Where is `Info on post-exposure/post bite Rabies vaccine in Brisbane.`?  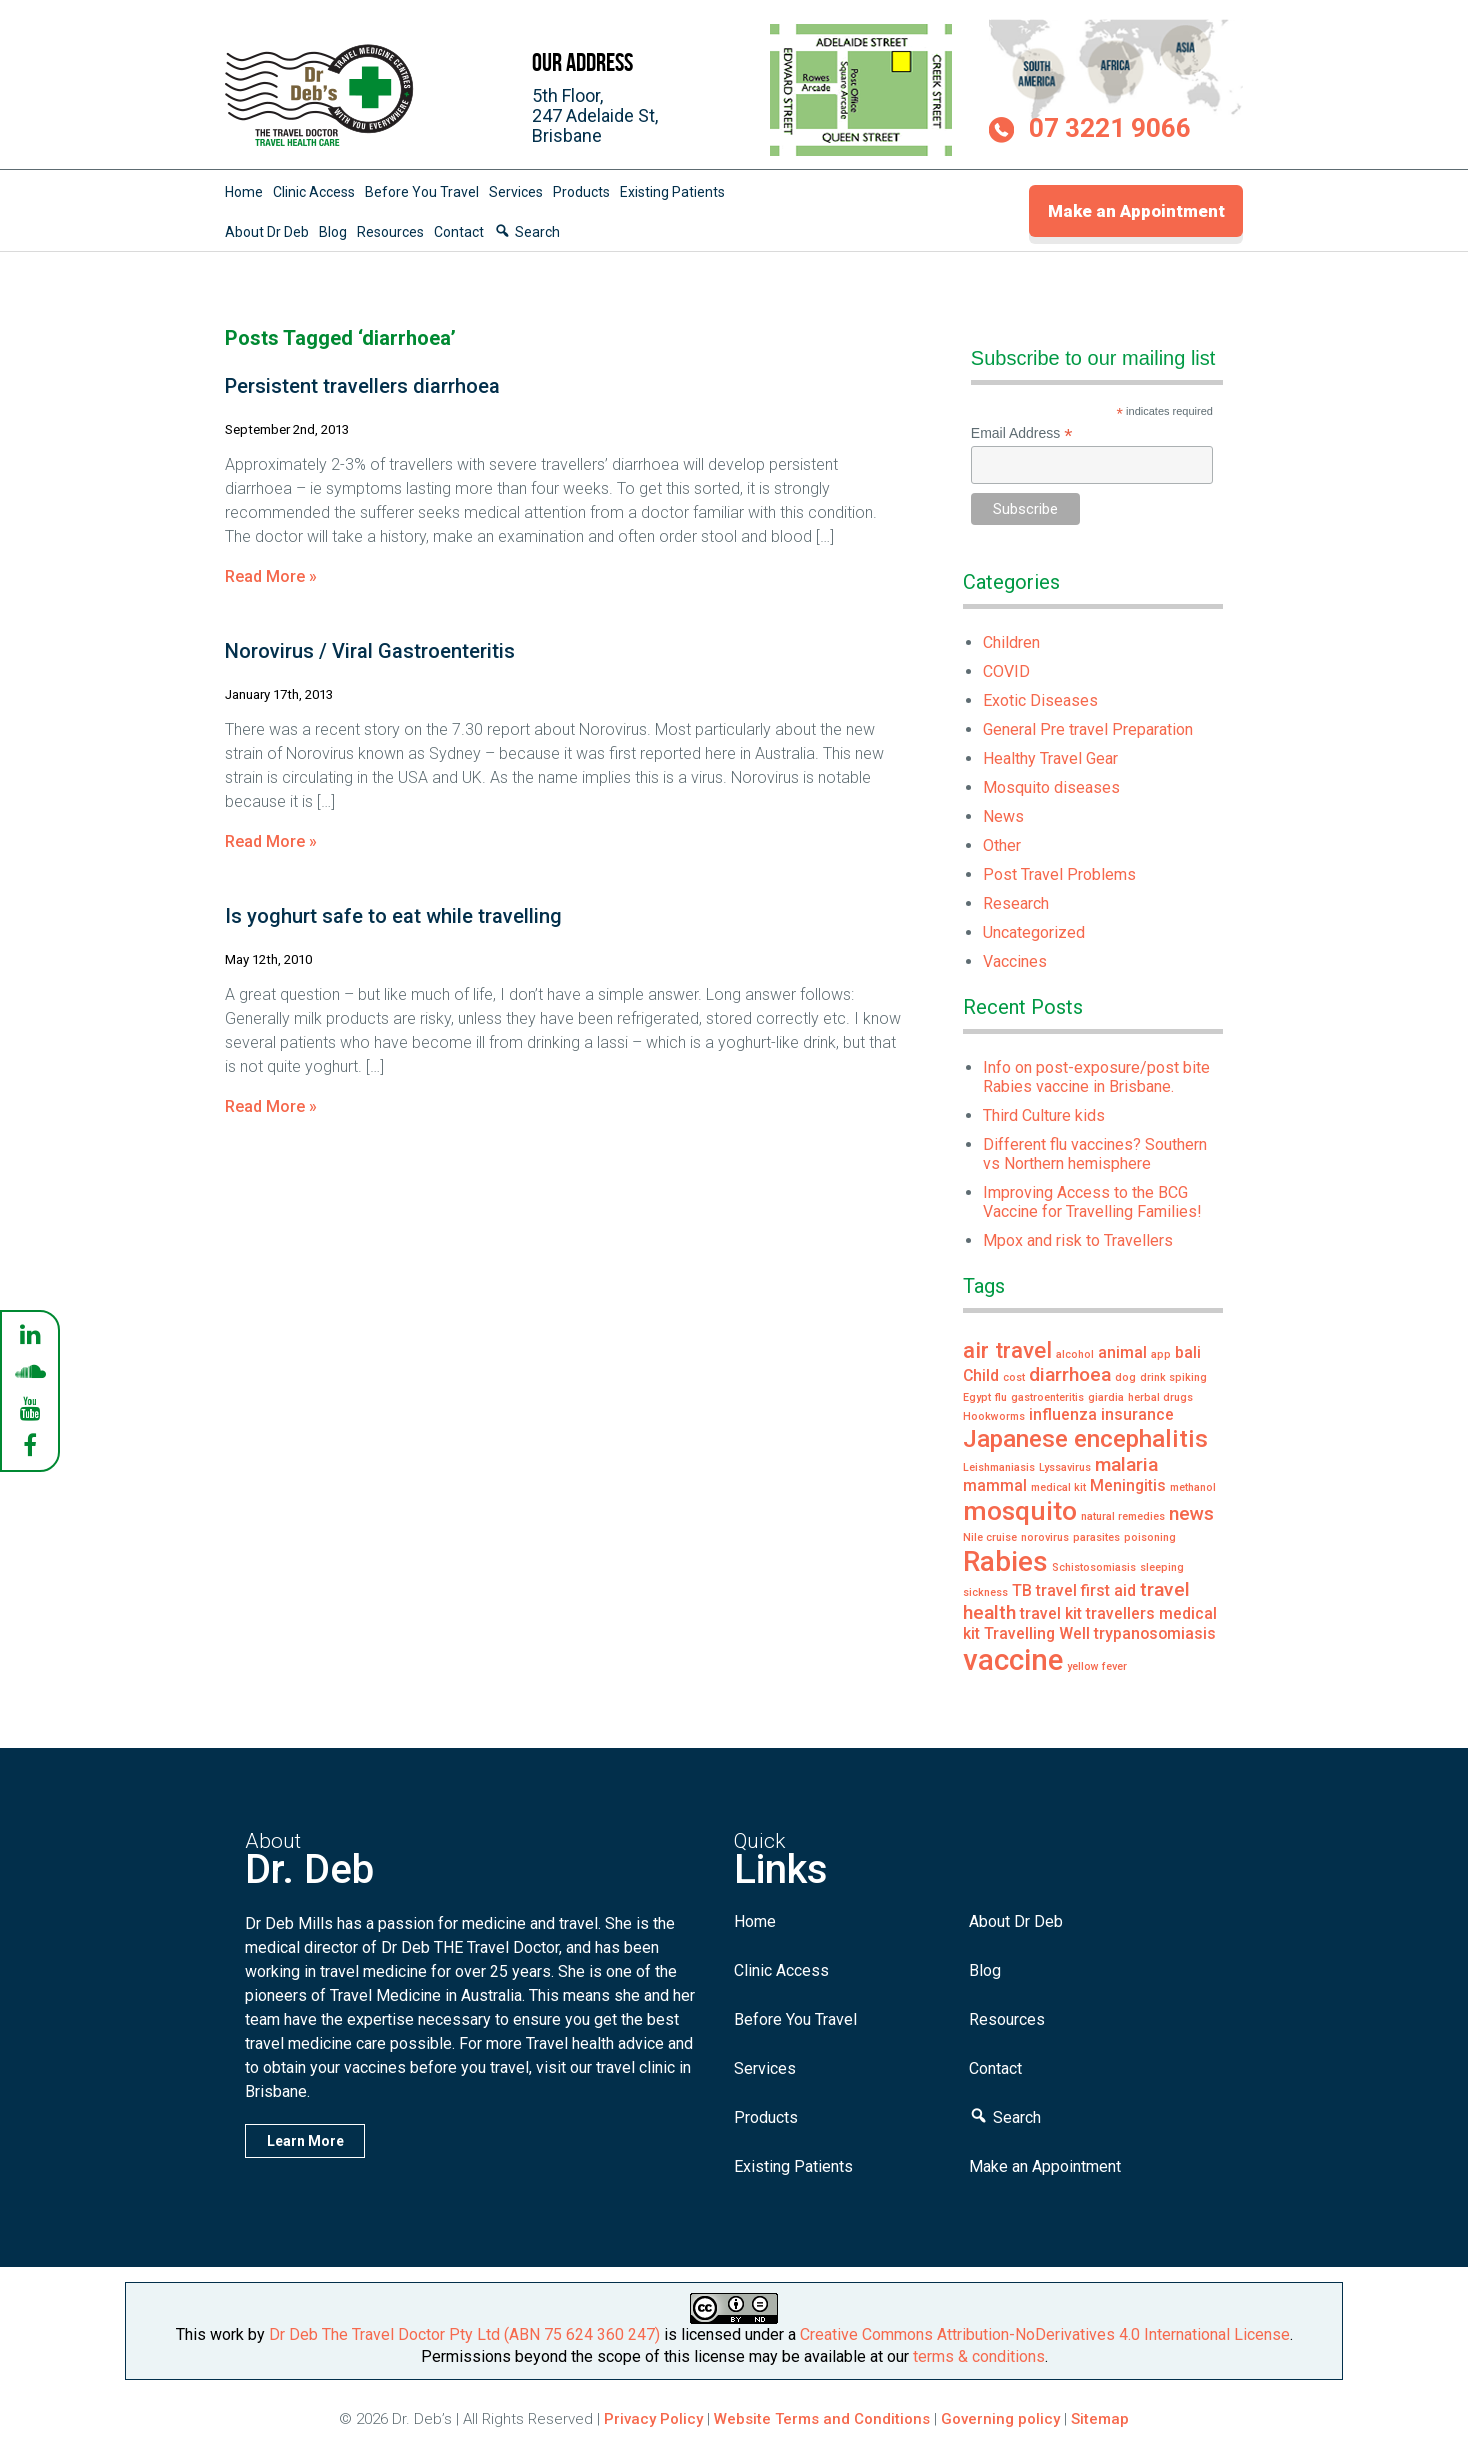 Info on post-exposure/post bite Rabies vaccine in Brisbane. is located at coordinates (1096, 1077).